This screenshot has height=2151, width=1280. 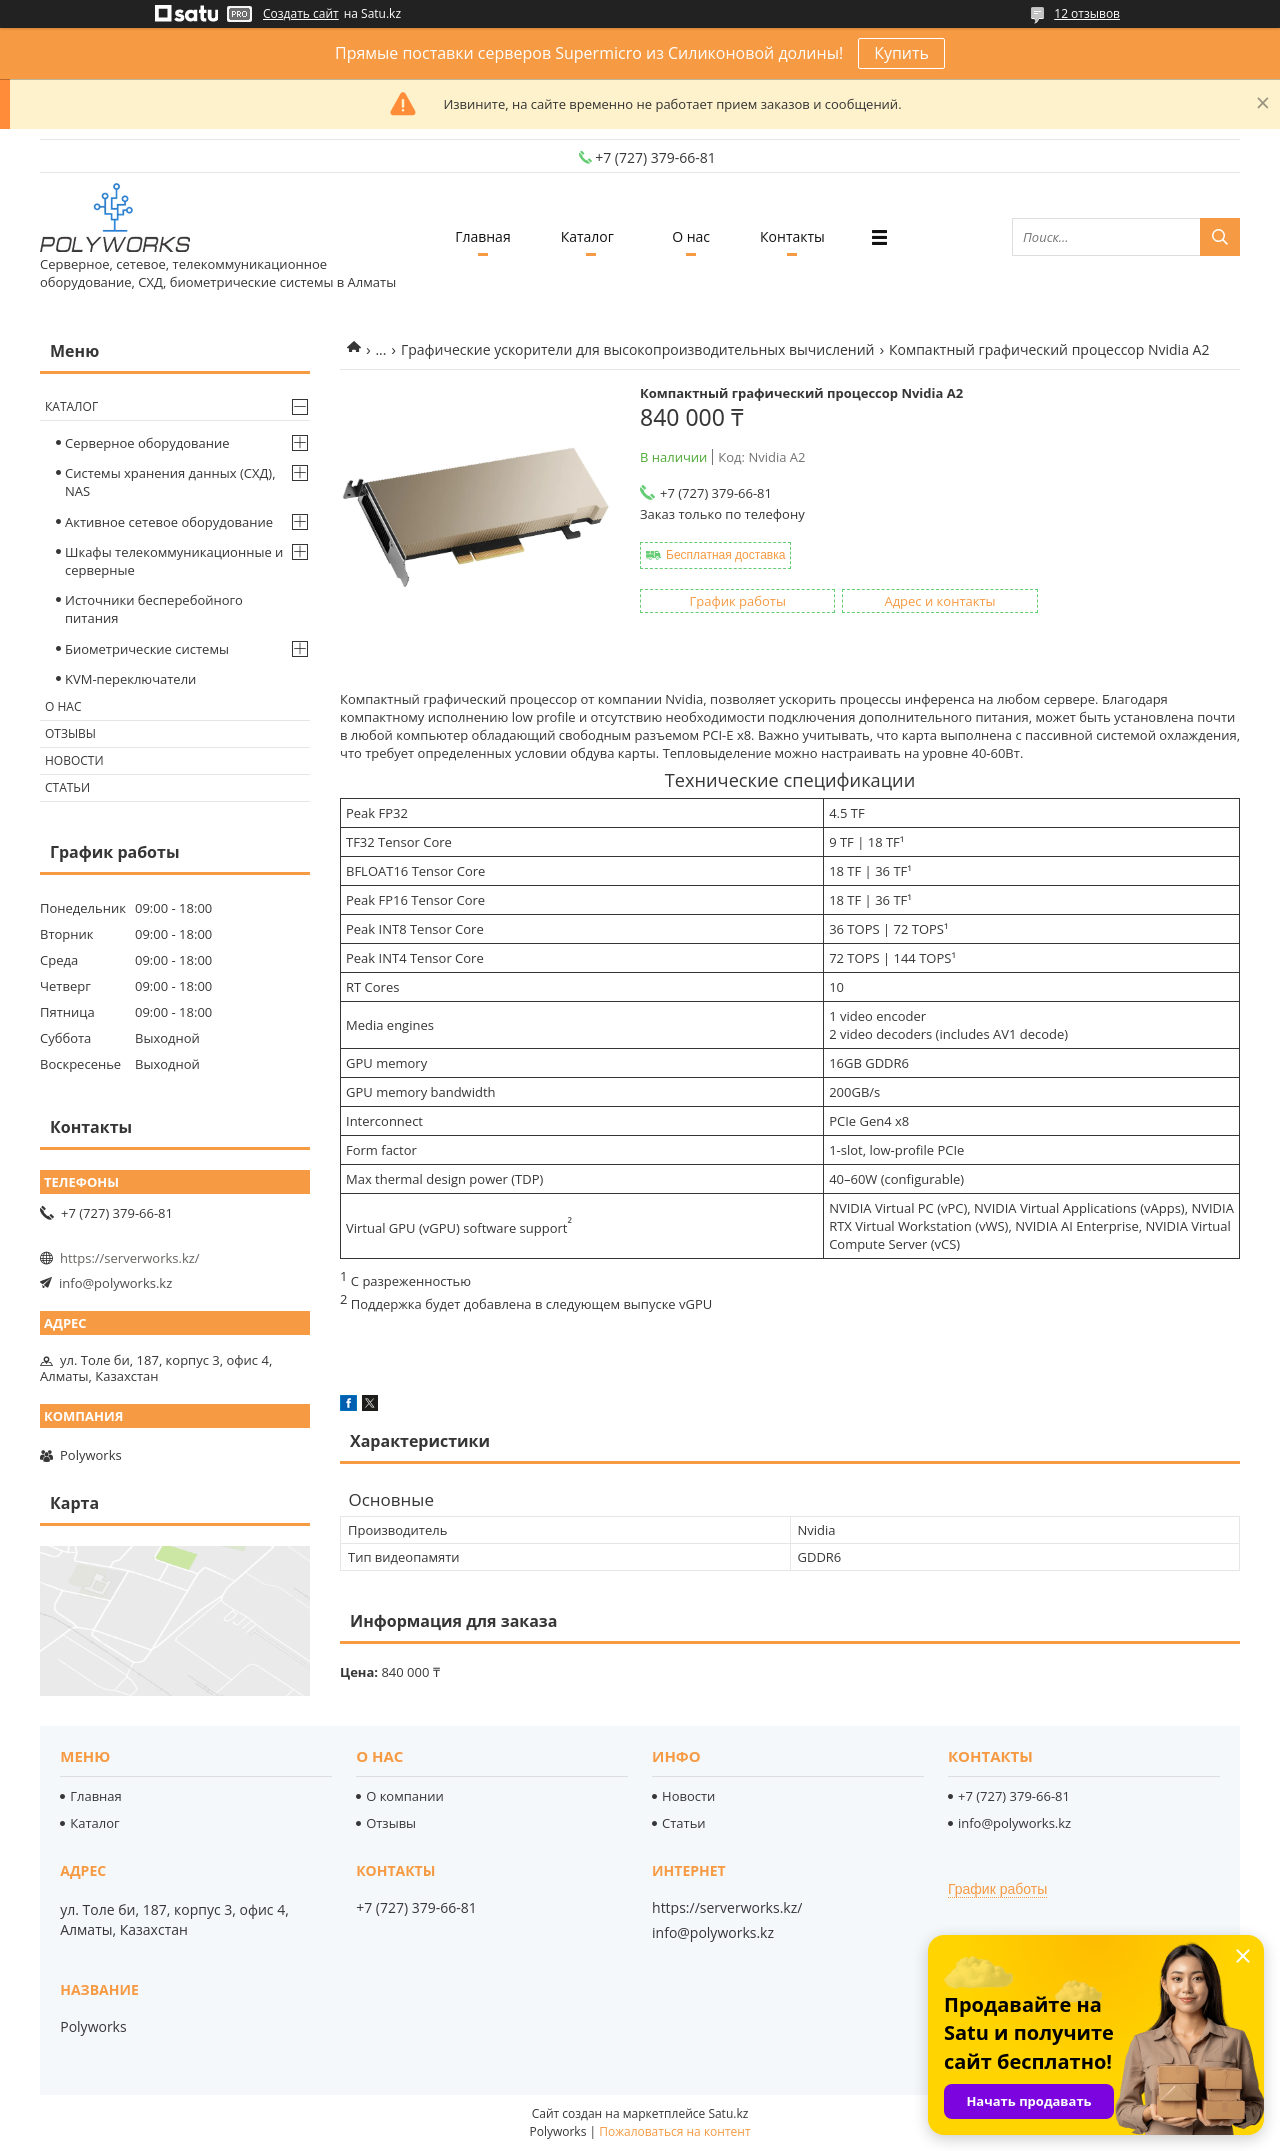 I want to click on Отзывы, so click(x=70, y=733).